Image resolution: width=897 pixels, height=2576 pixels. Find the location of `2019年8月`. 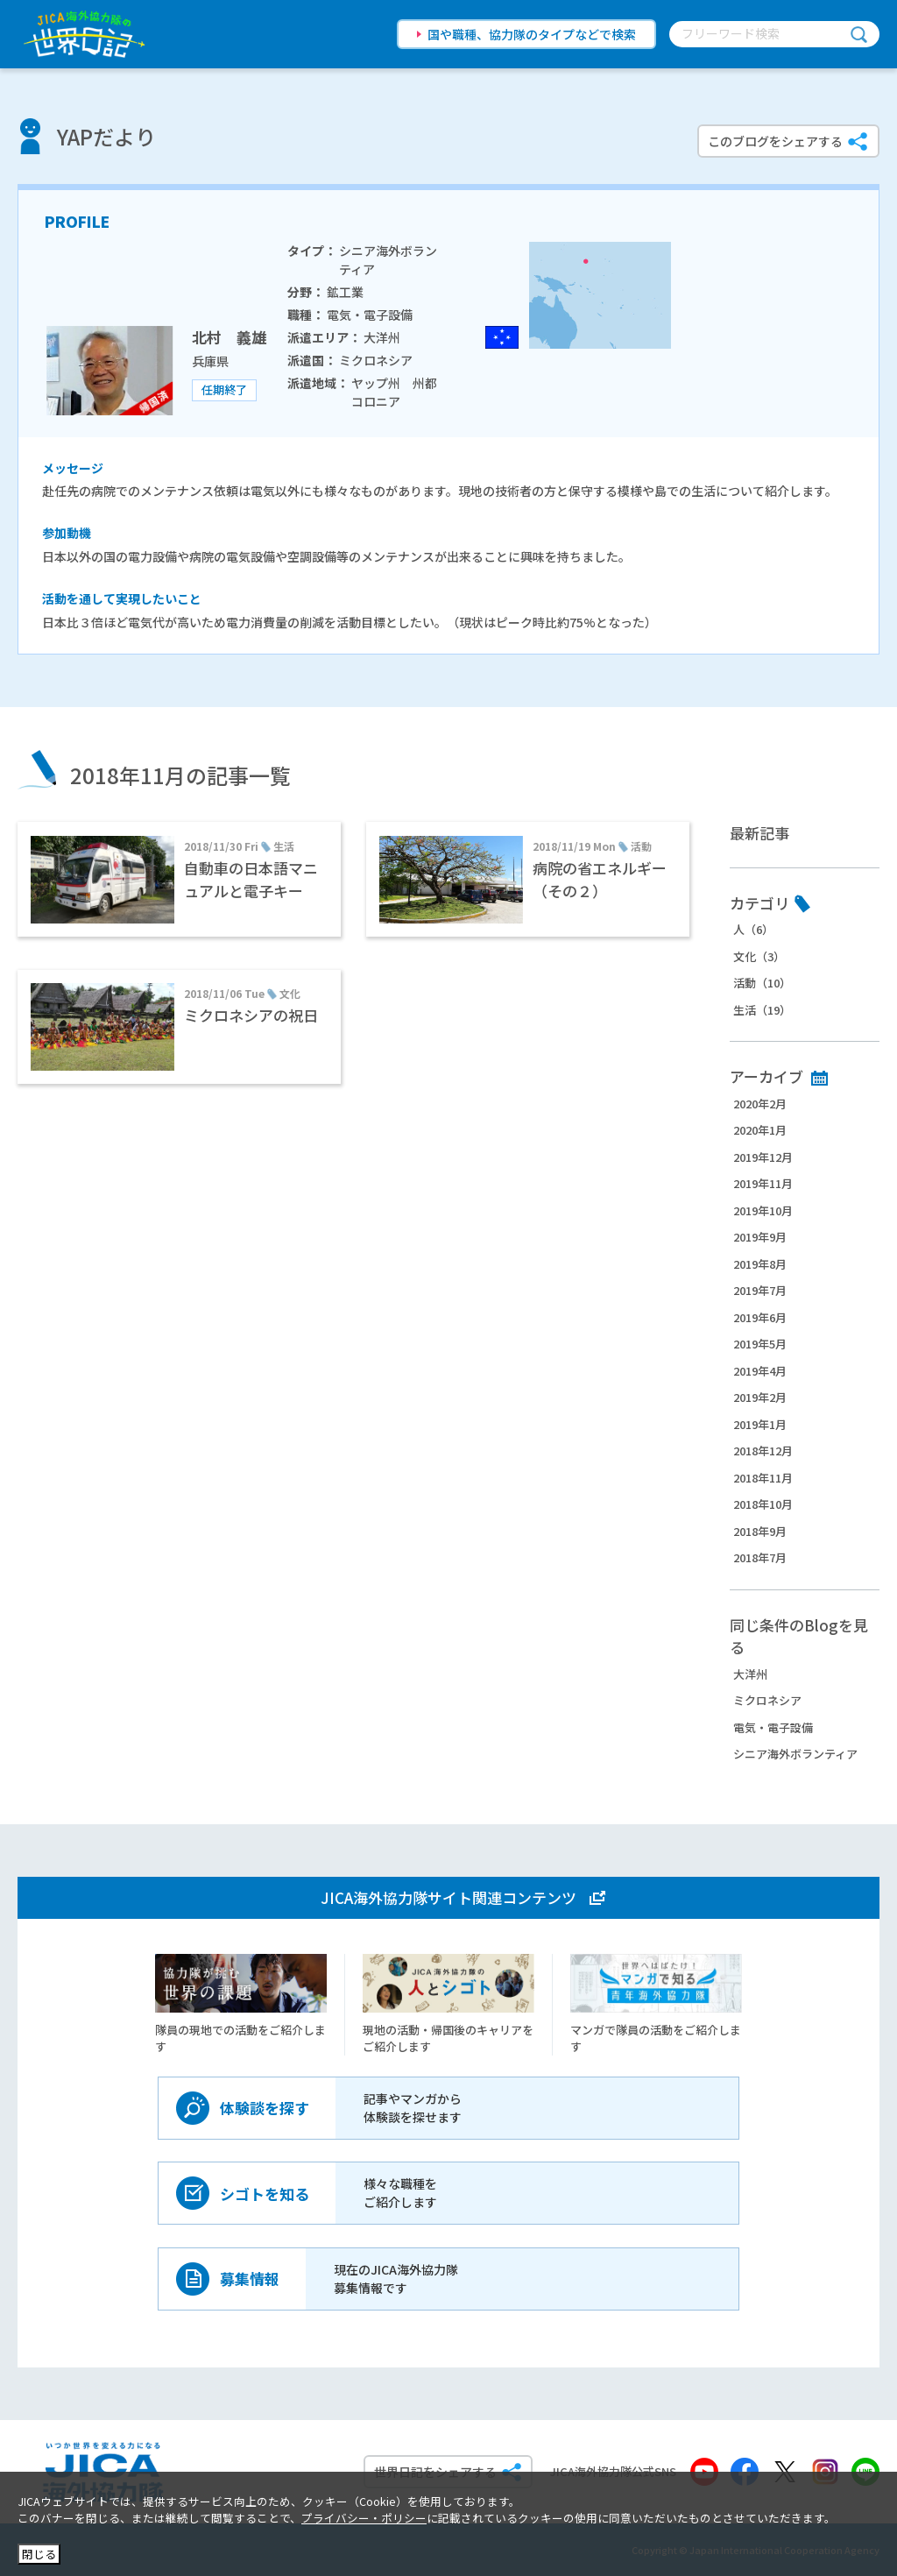

2019年8月 is located at coordinates (760, 1264).